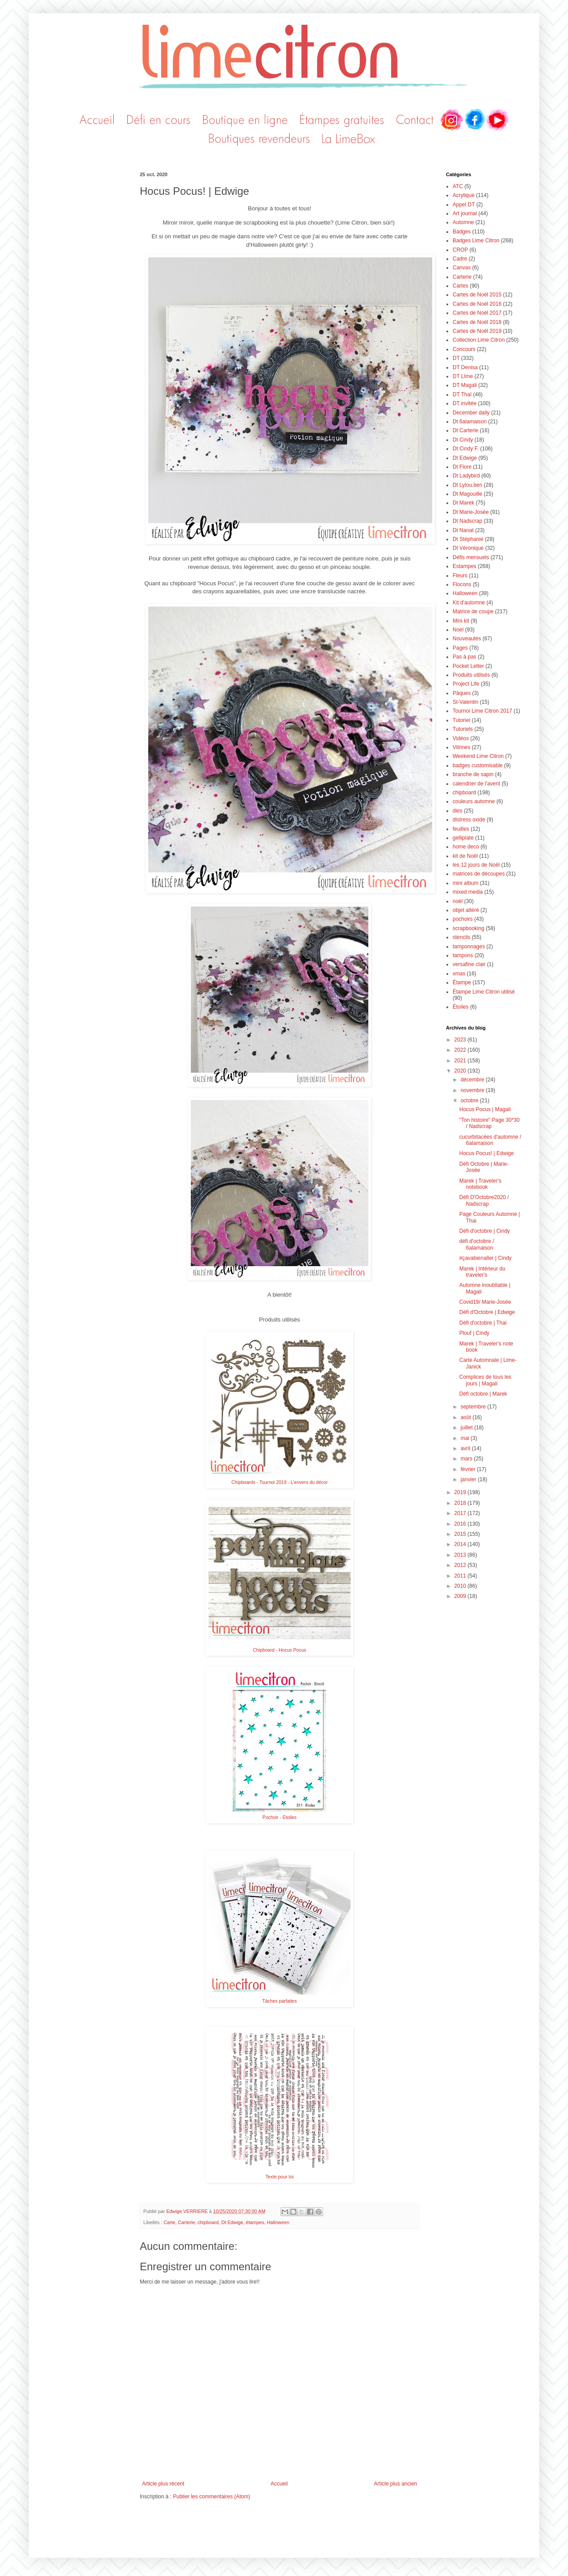 The height and width of the screenshot is (2576, 568). What do you see at coordinates (464, 349) in the screenshot?
I see `Concours` at bounding box center [464, 349].